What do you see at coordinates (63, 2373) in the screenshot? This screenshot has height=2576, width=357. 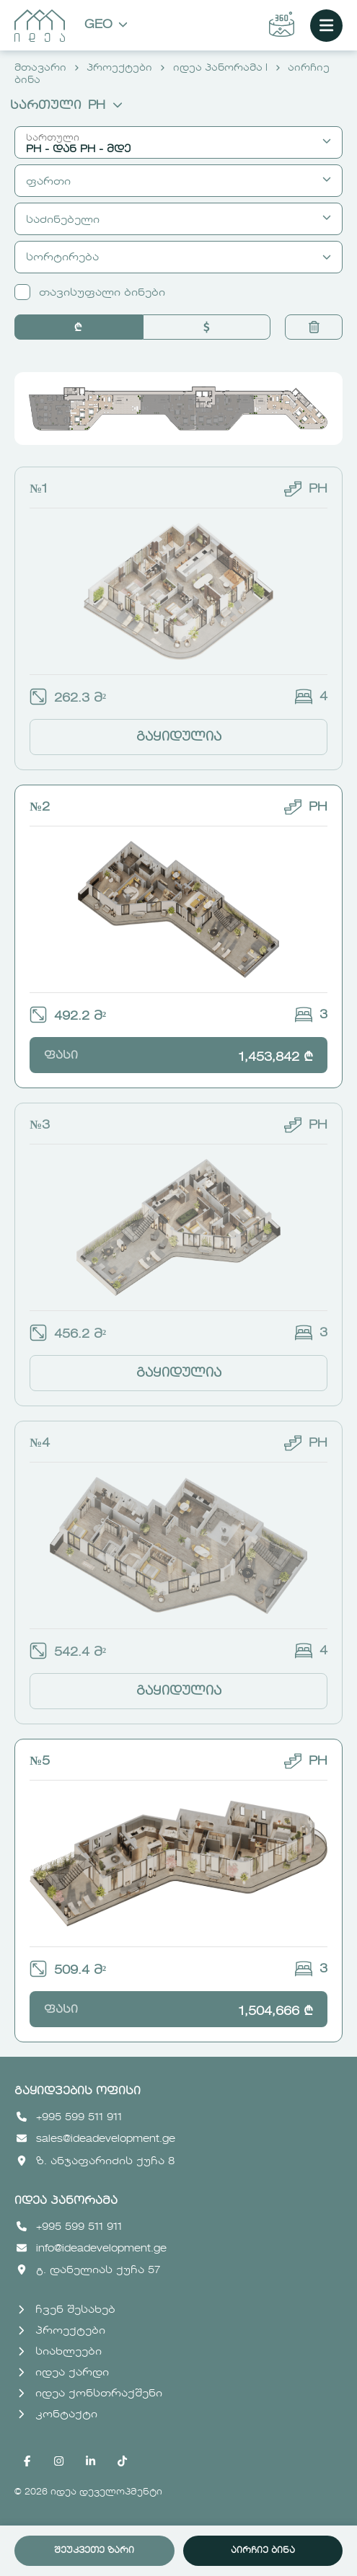 I see `იდეა ქარდი` at bounding box center [63, 2373].